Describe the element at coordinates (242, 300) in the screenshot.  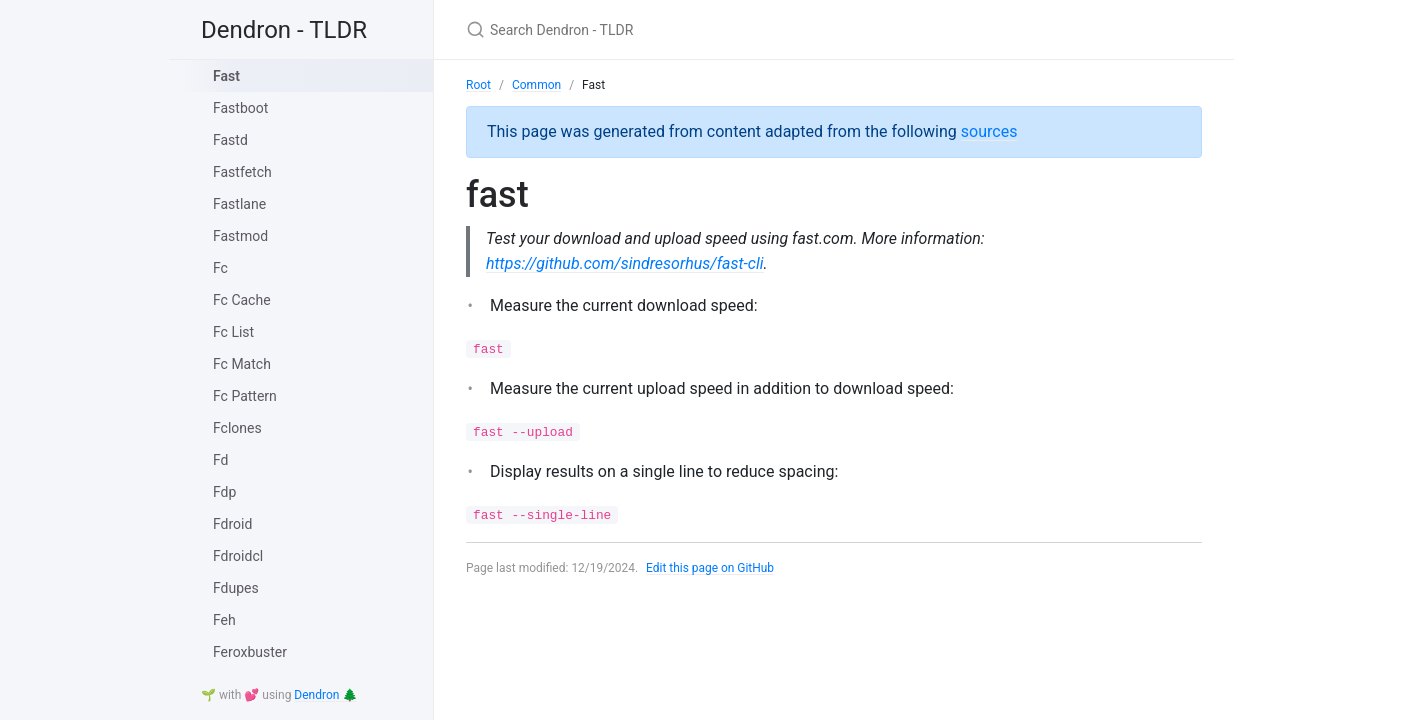
I see `Fc Cache` at that location.